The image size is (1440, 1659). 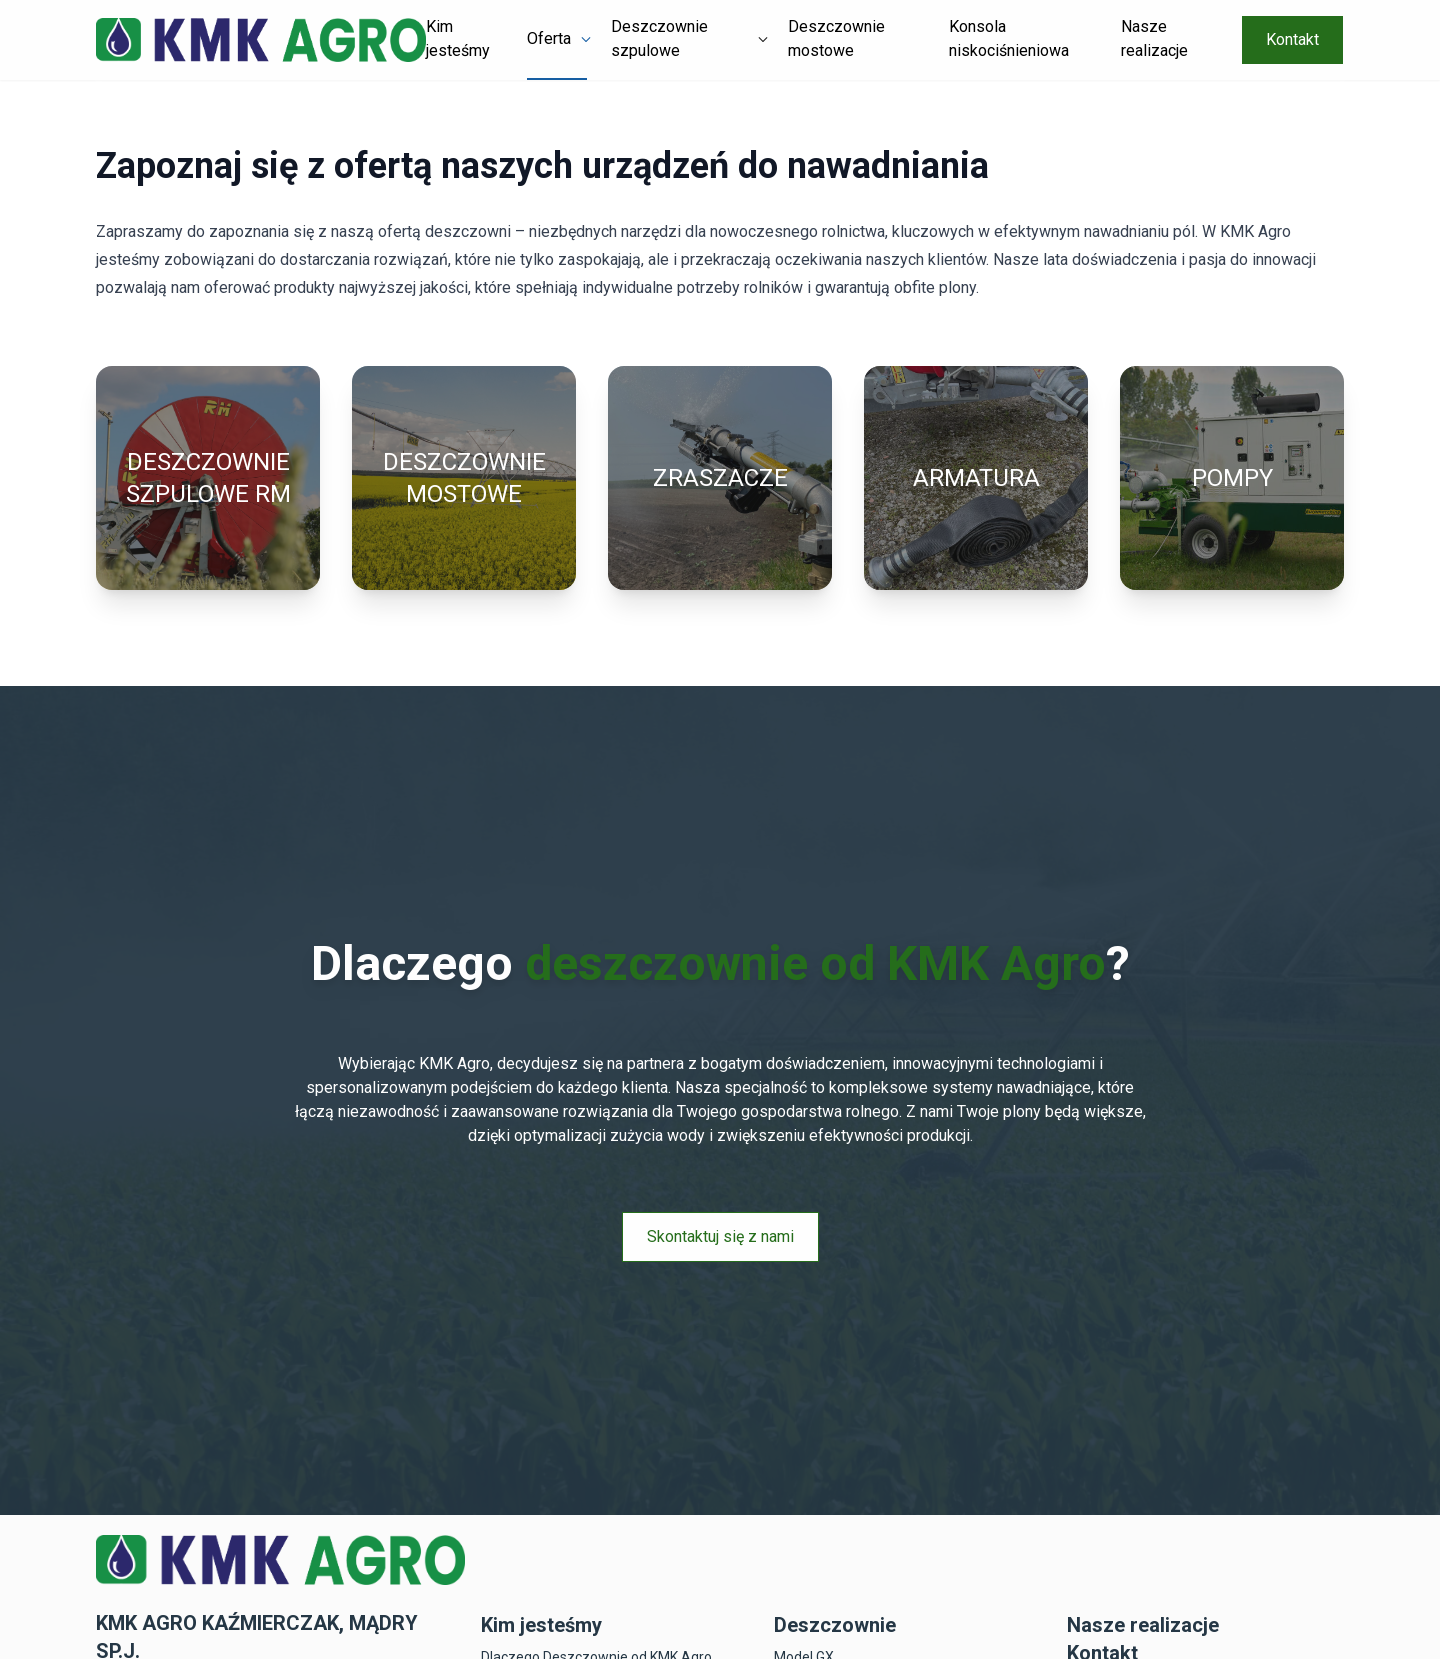 I want to click on Oferta, so click(x=549, y=38).